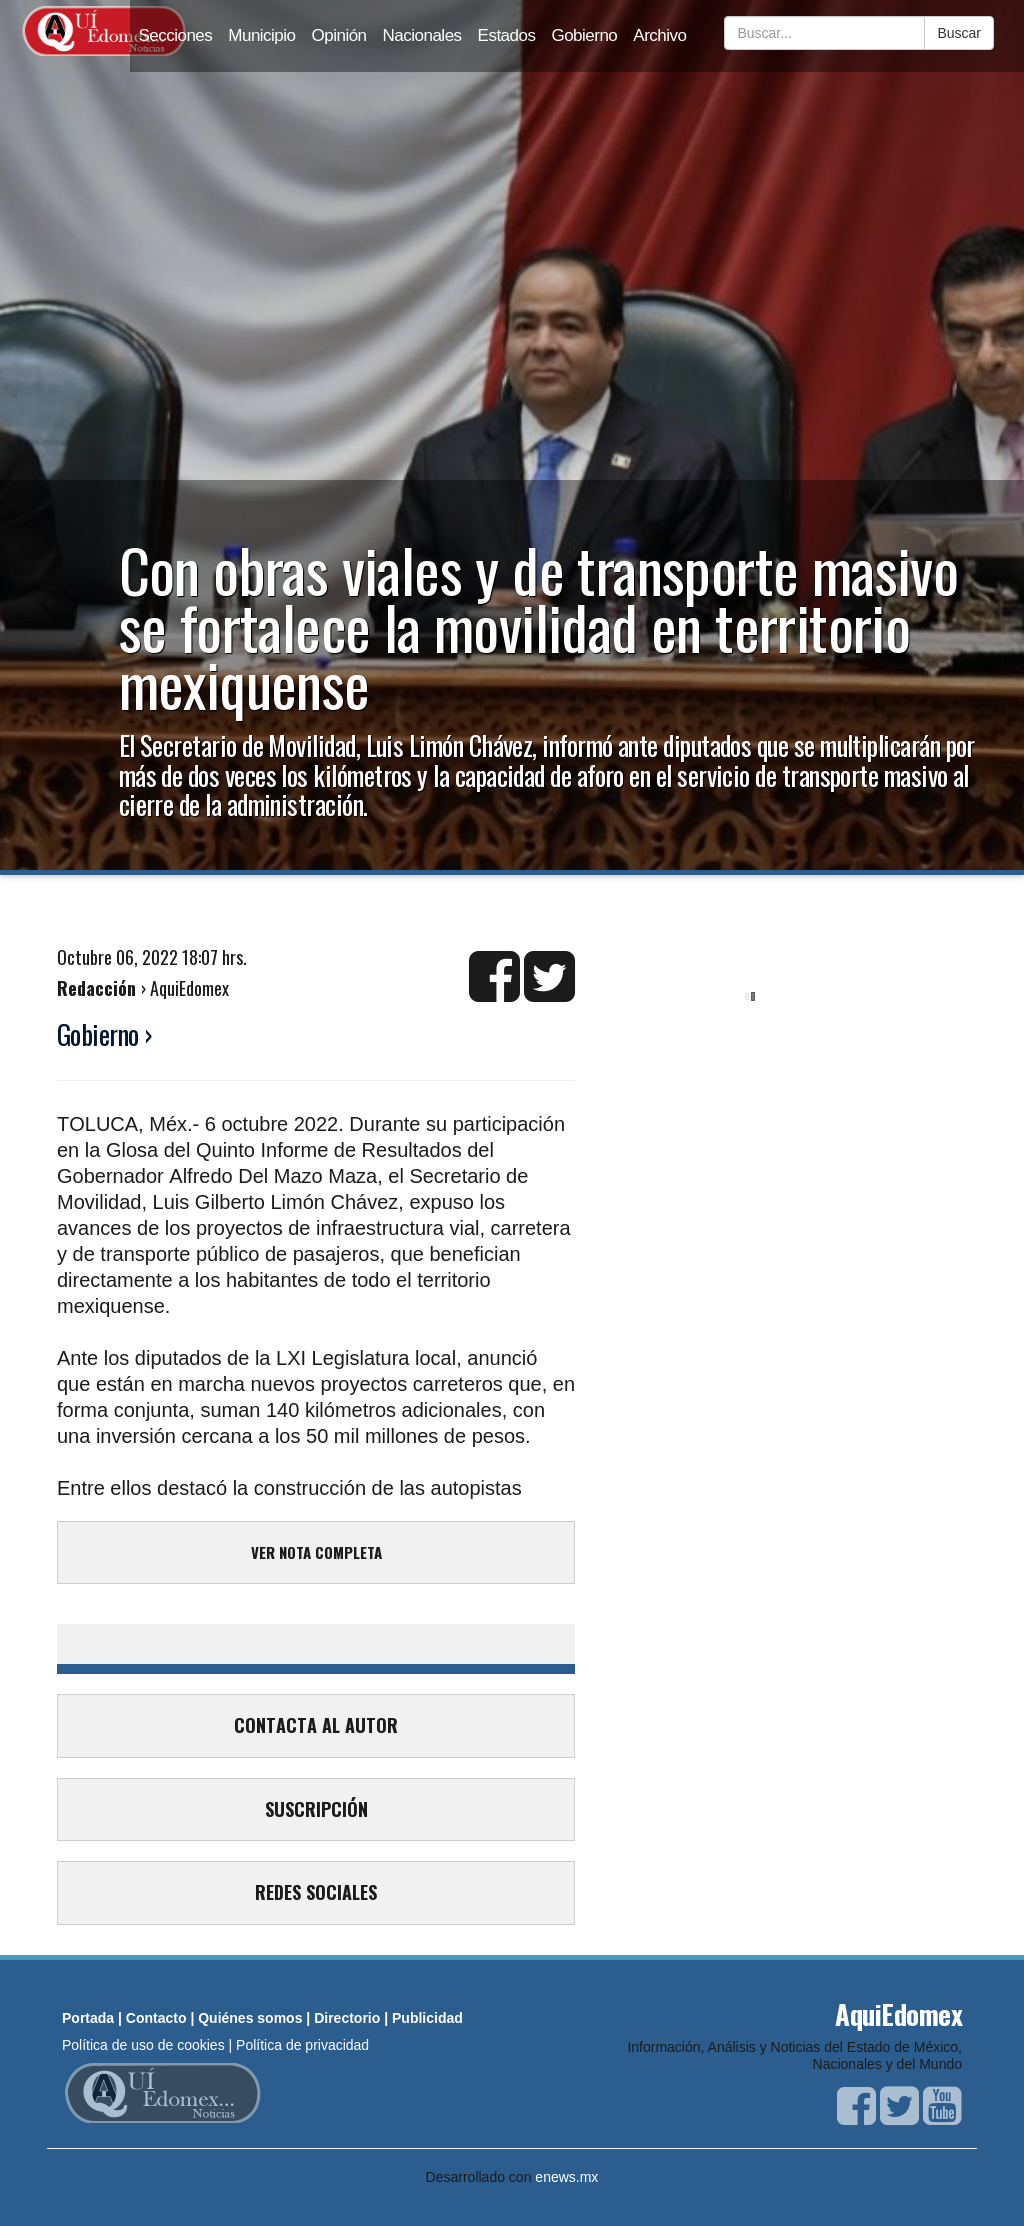 This screenshot has width=1024, height=2226. Describe the element at coordinates (584, 35) in the screenshot. I see `Gobierno` at that location.